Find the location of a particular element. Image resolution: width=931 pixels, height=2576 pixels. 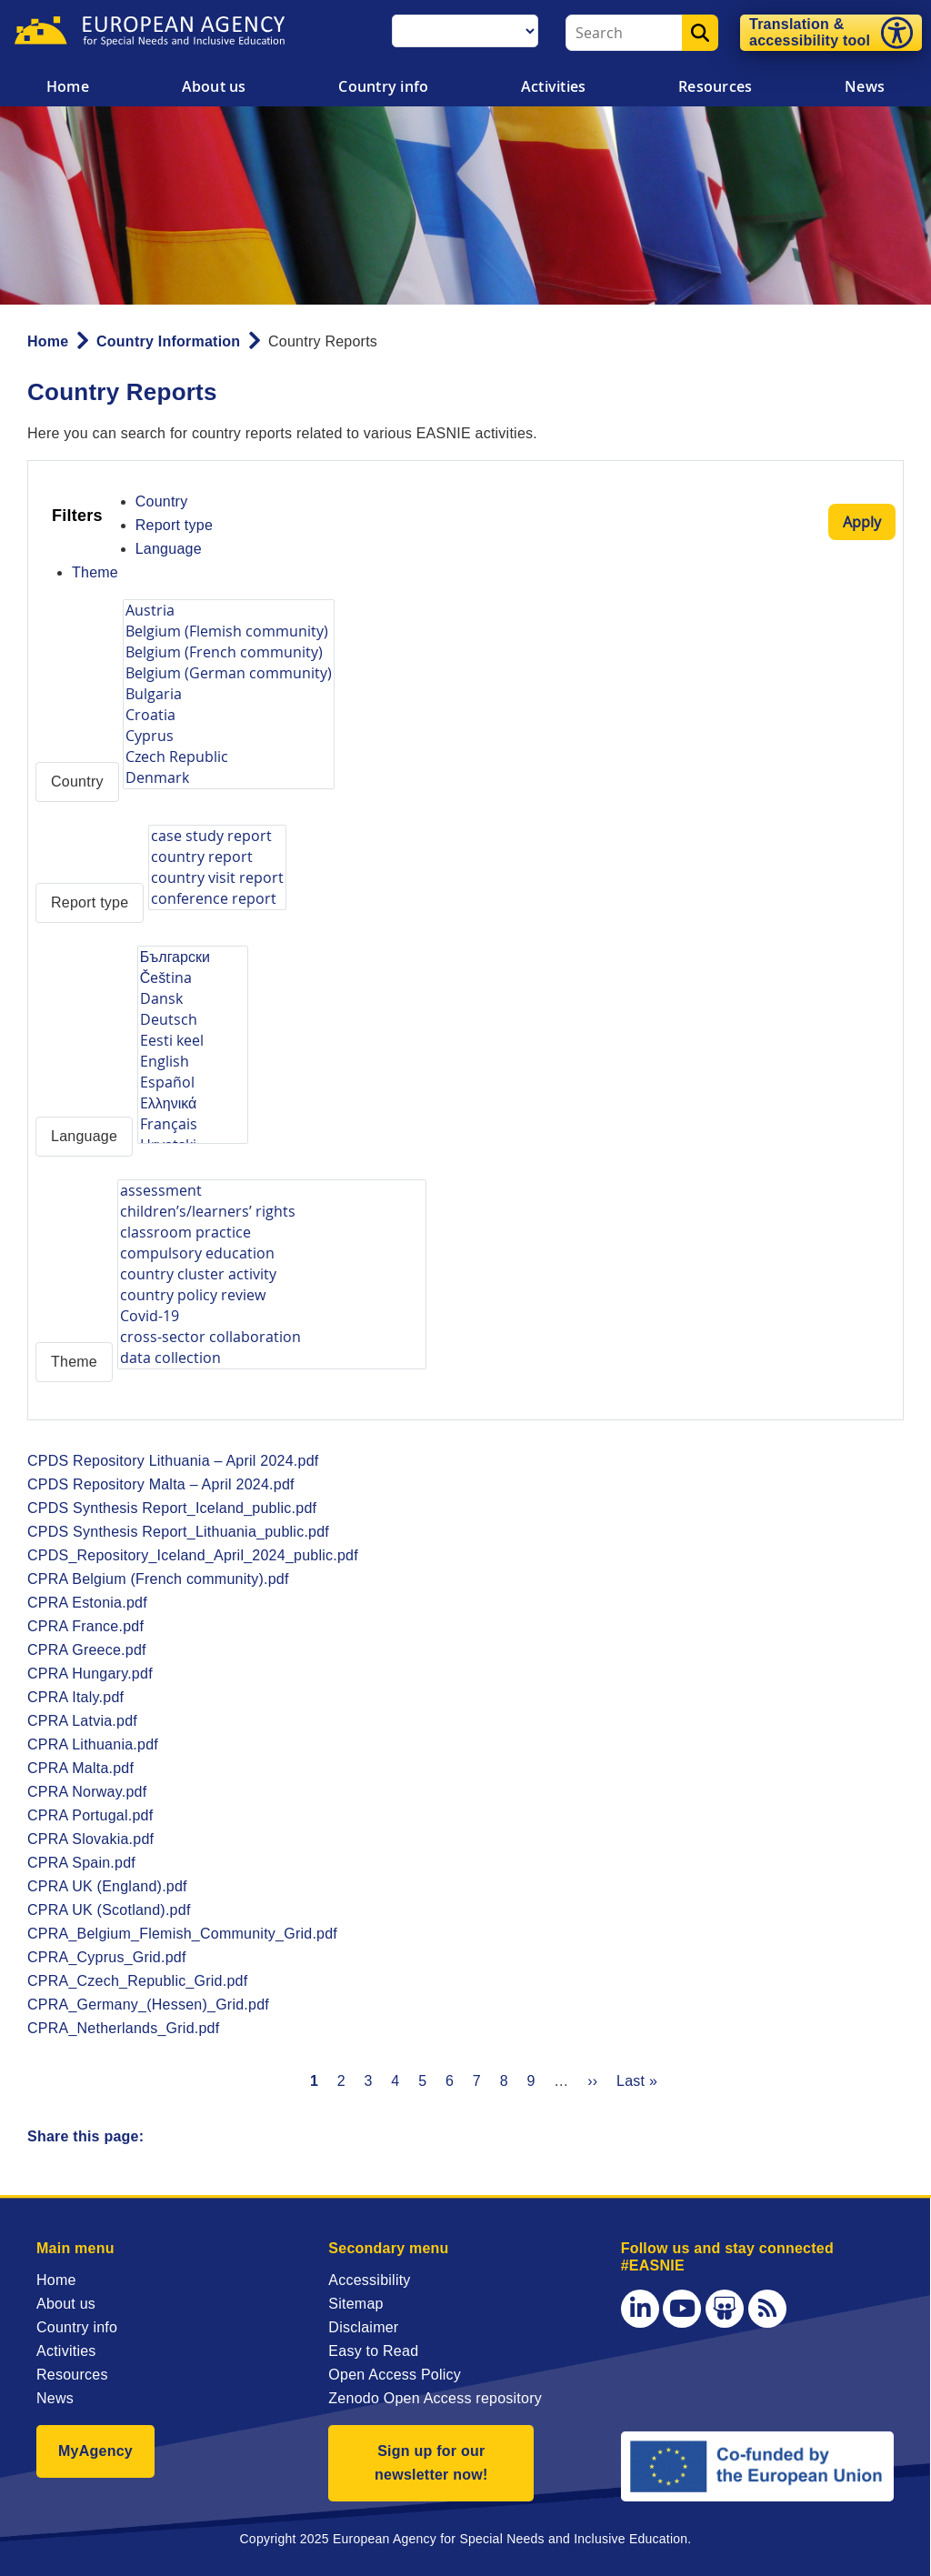

Deutsch is located at coordinates (192, 1019).